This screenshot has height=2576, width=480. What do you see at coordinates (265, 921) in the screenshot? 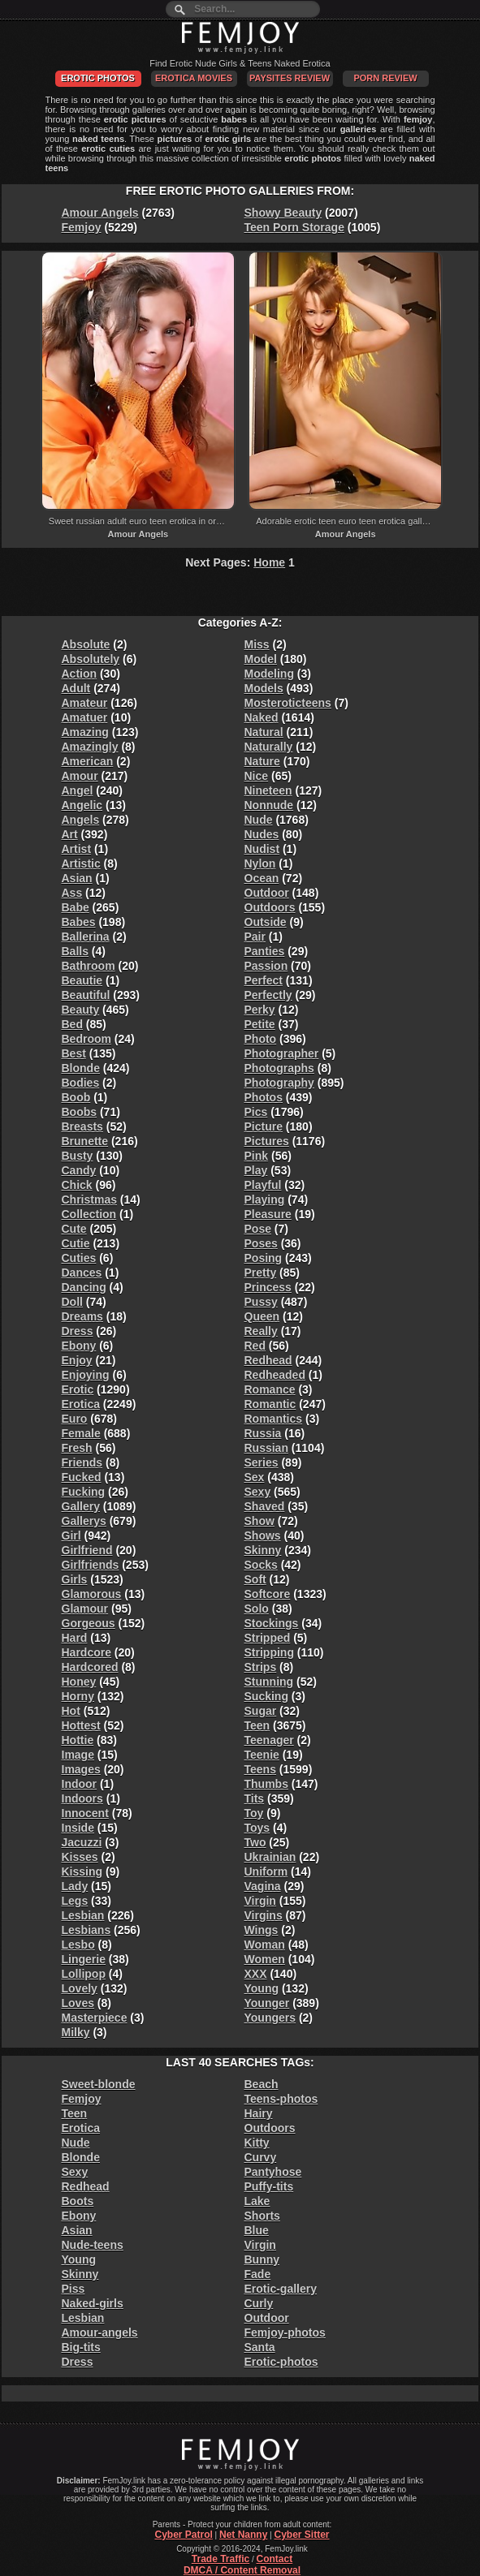
I see `Outside` at bounding box center [265, 921].